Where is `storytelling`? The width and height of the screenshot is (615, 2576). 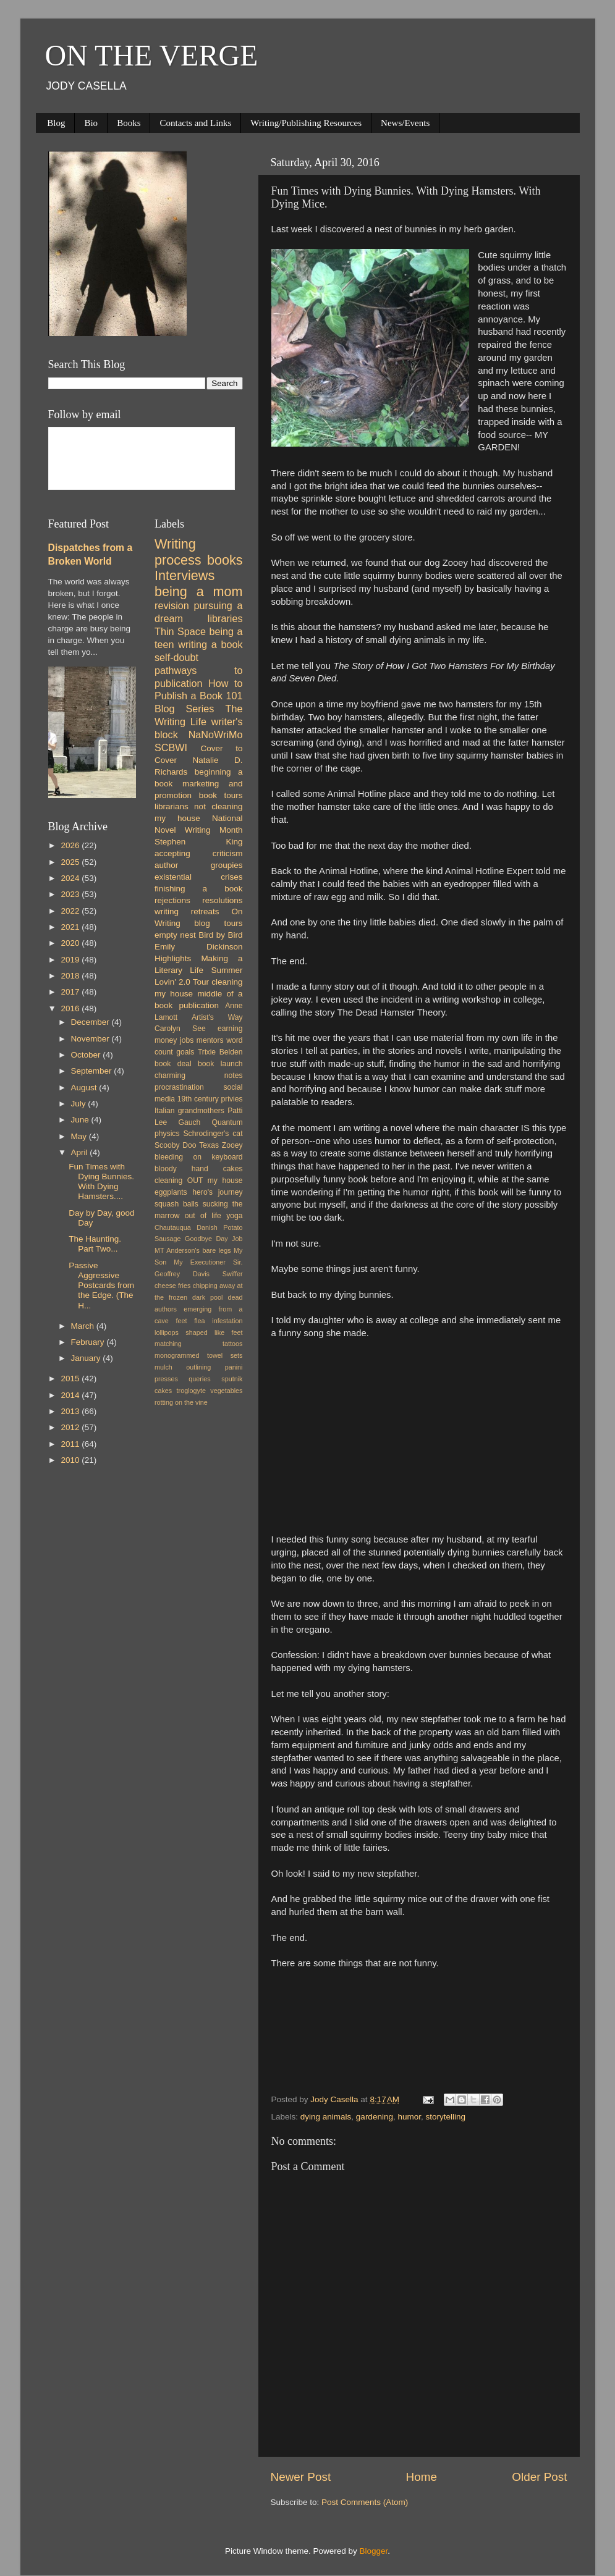 storytelling is located at coordinates (445, 2116).